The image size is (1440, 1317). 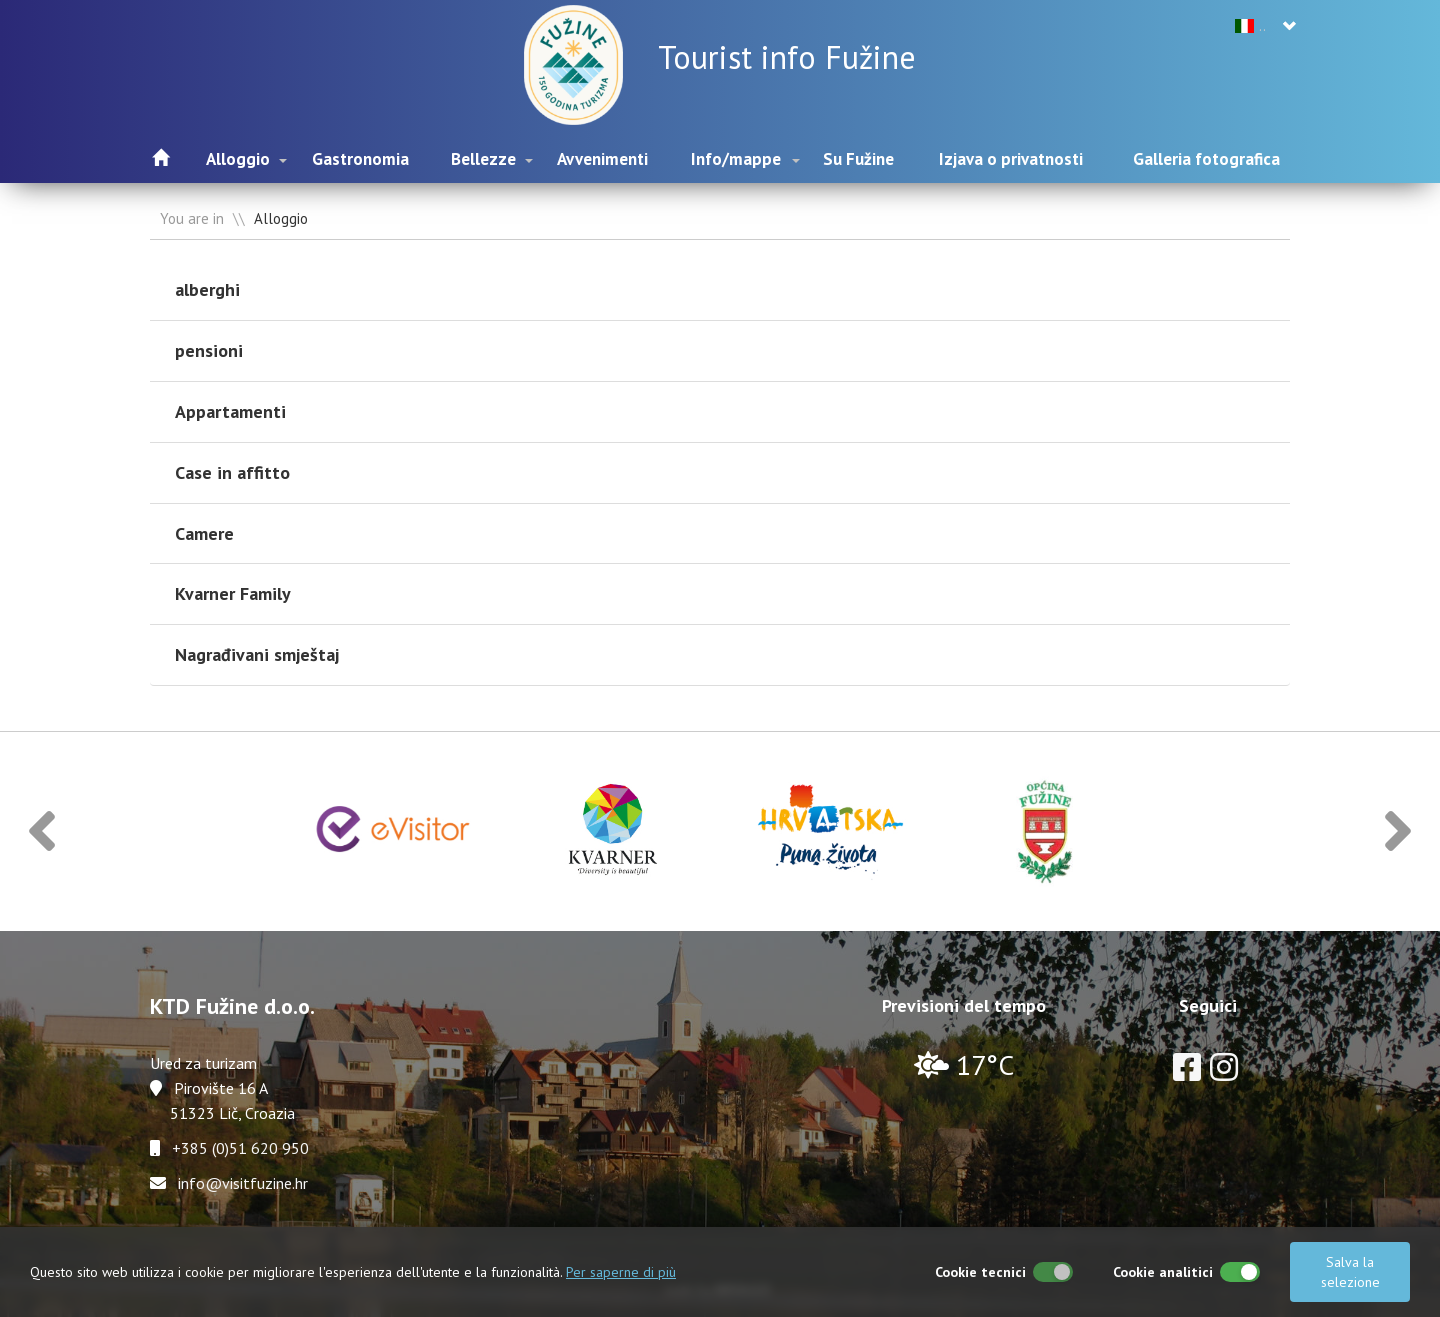 What do you see at coordinates (360, 159) in the screenshot?
I see `Gastronomia` at bounding box center [360, 159].